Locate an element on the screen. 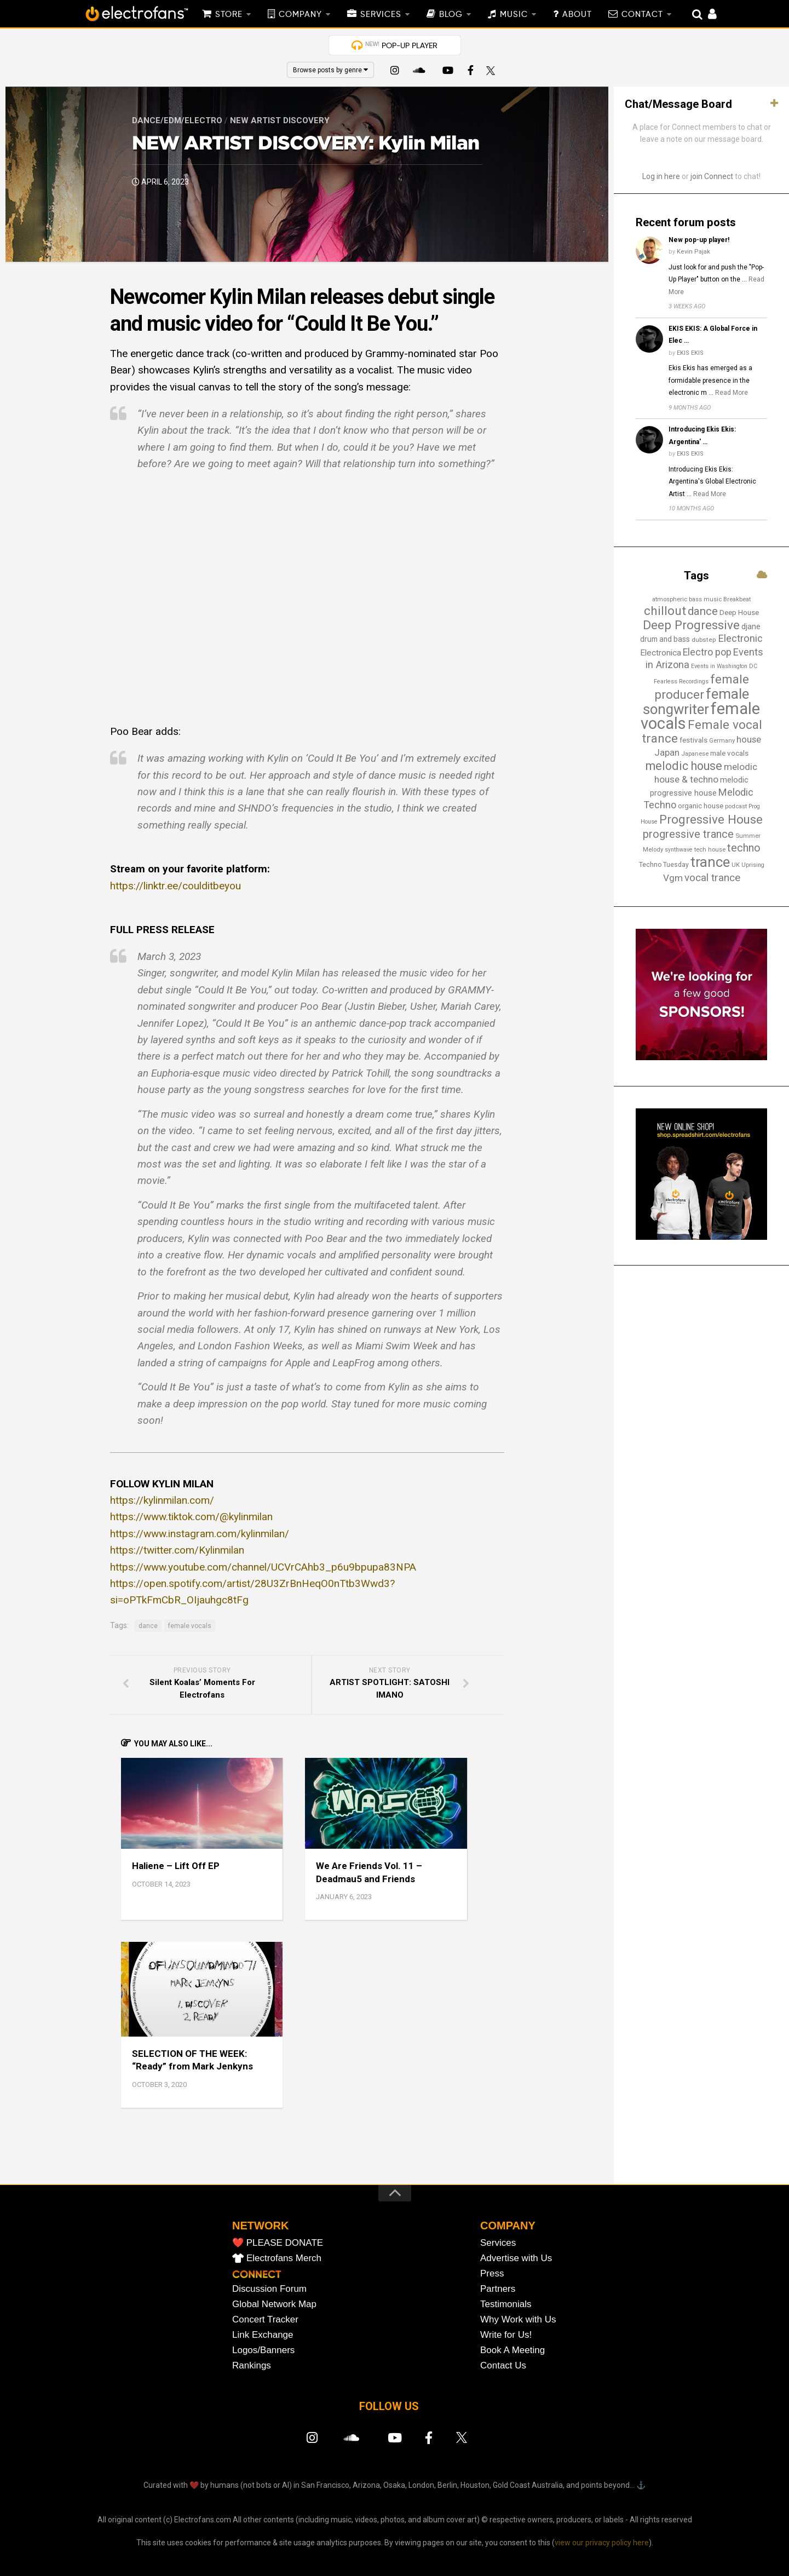  Japan [Japan (29 items)] is located at coordinates (666, 752).